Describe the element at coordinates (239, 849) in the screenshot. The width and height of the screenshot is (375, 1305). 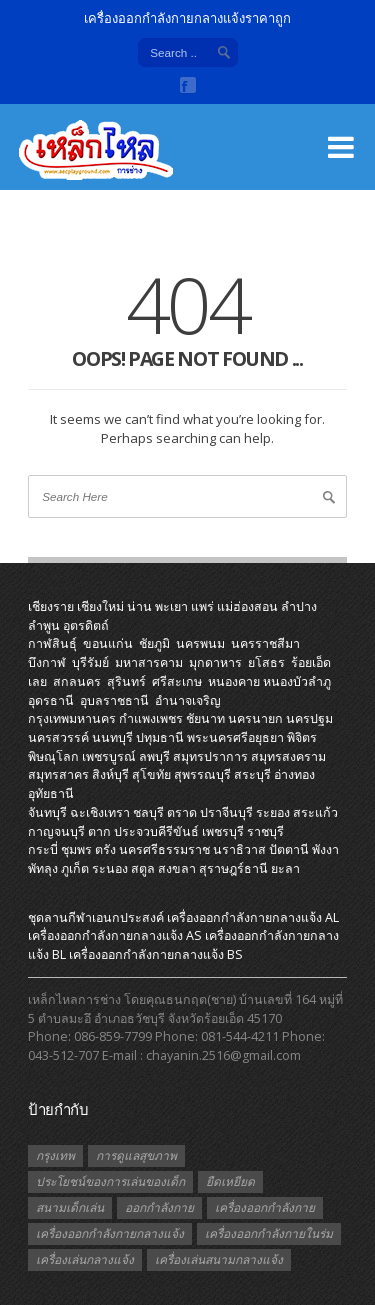
I see `นราธิวาส` at that location.